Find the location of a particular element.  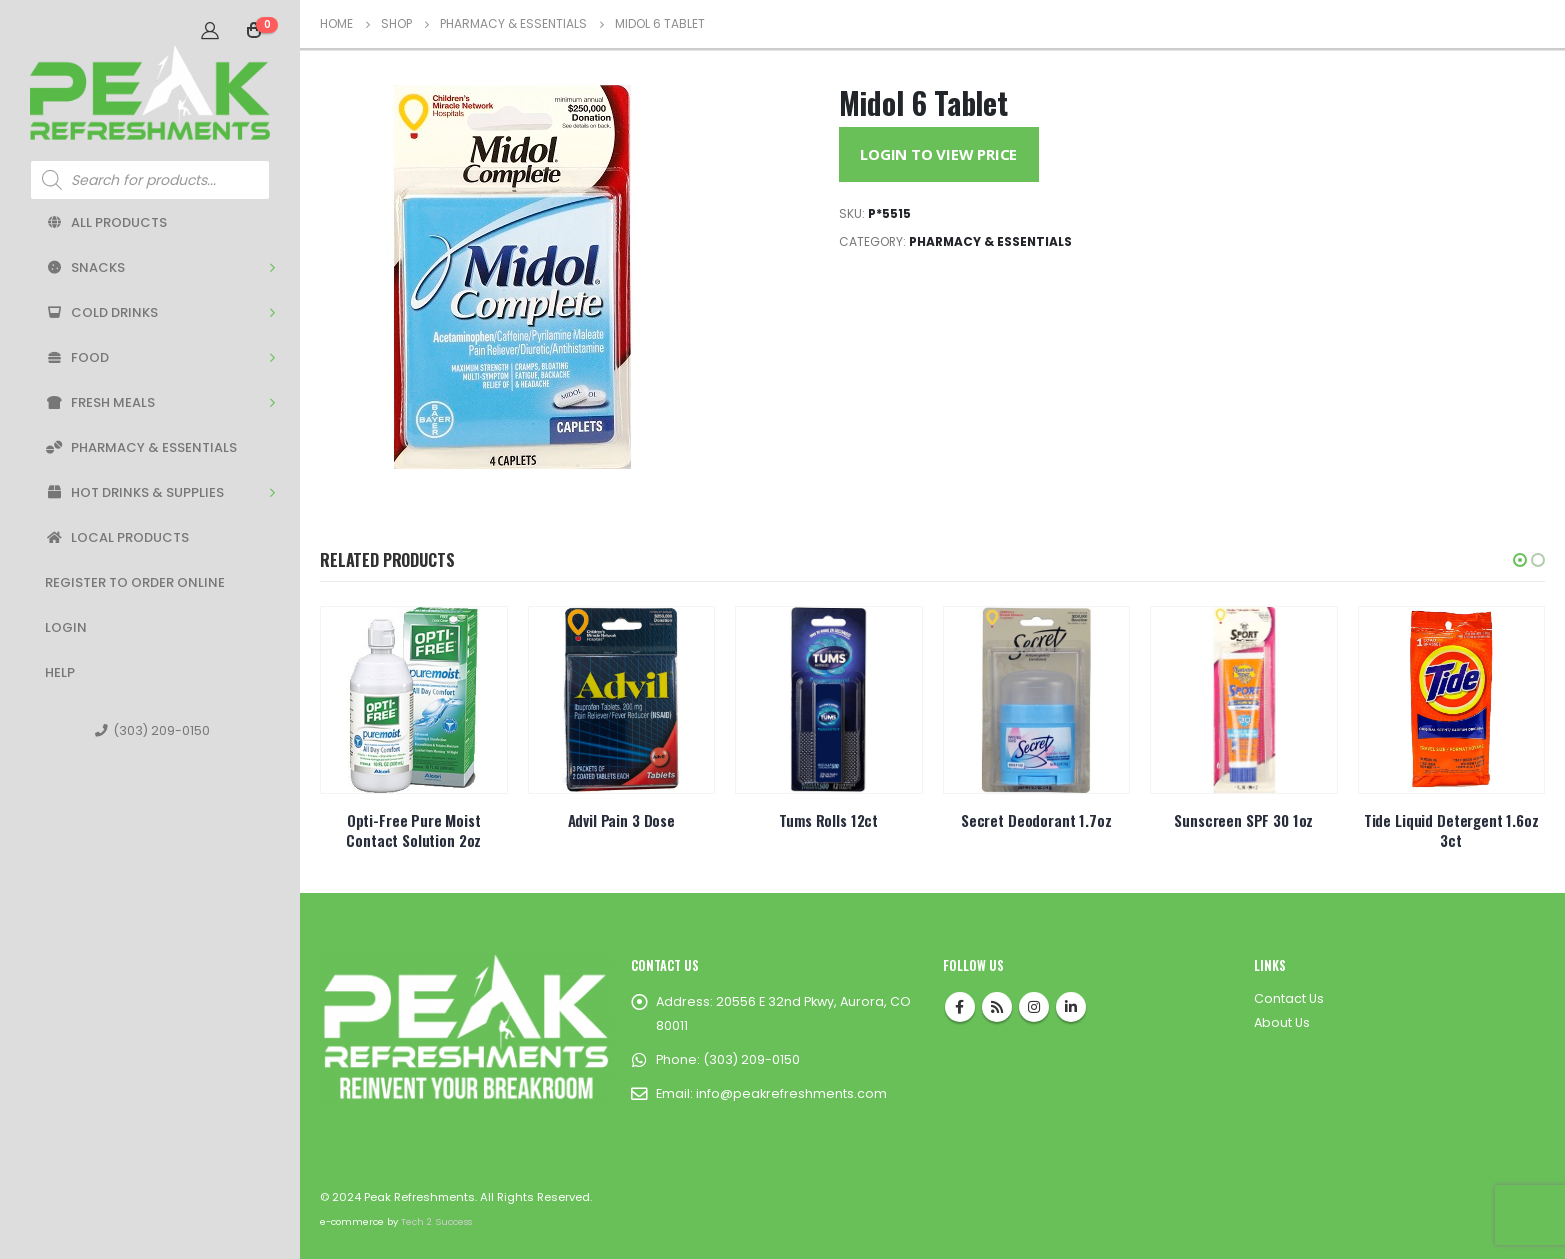

Register to Order Online is located at coordinates (135, 582).